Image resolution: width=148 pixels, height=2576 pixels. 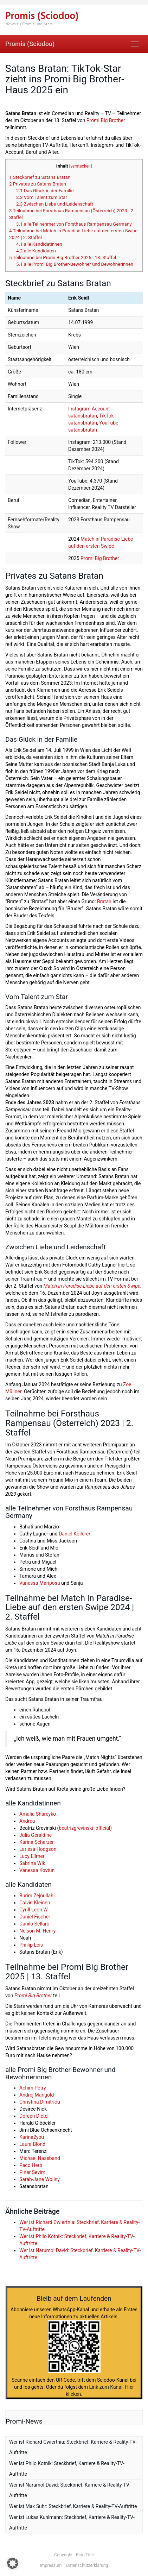 I want to click on Michael Naseband, so click(x=39, y=2158).